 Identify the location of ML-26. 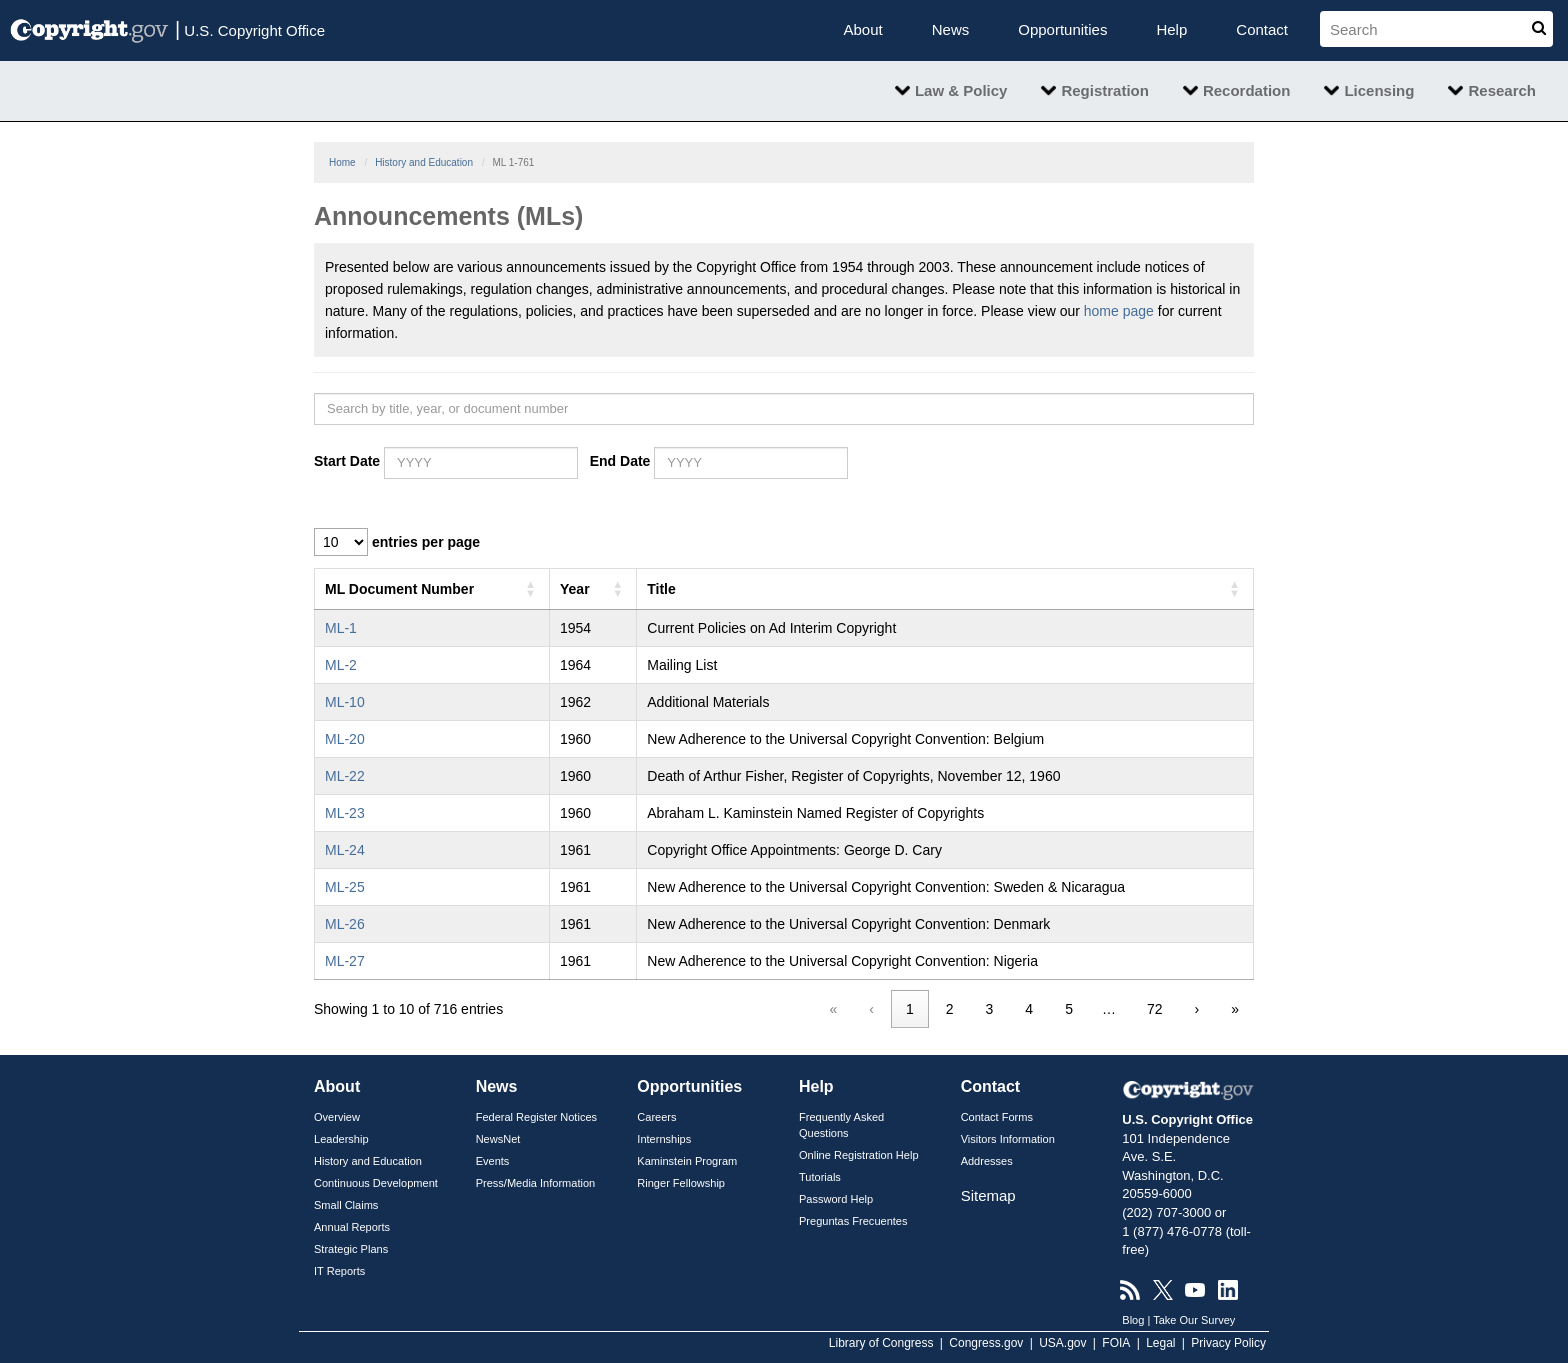
(345, 924).